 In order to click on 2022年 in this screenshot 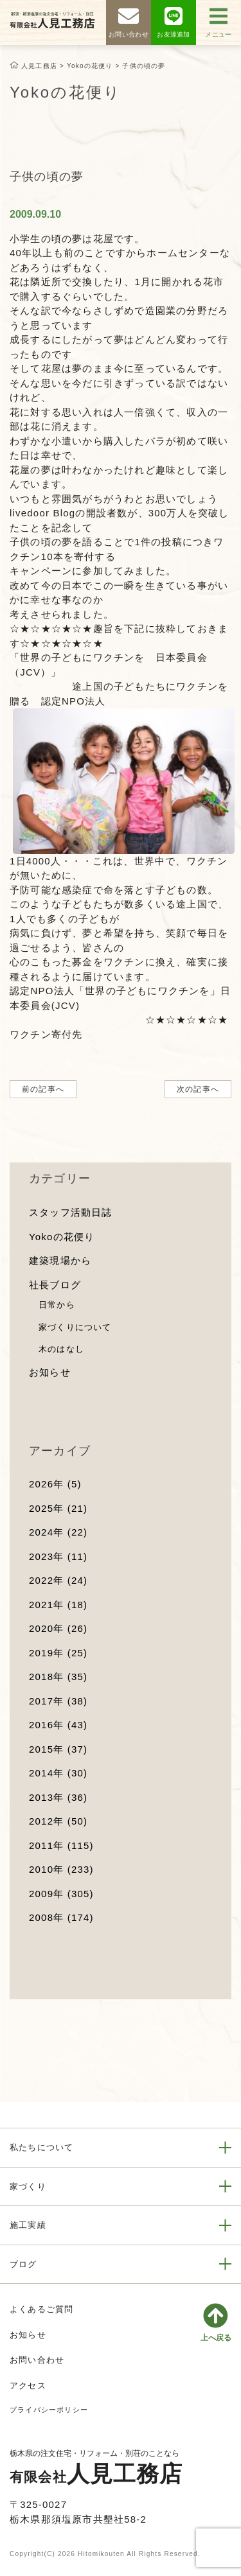, I will do `click(58, 1580)`.